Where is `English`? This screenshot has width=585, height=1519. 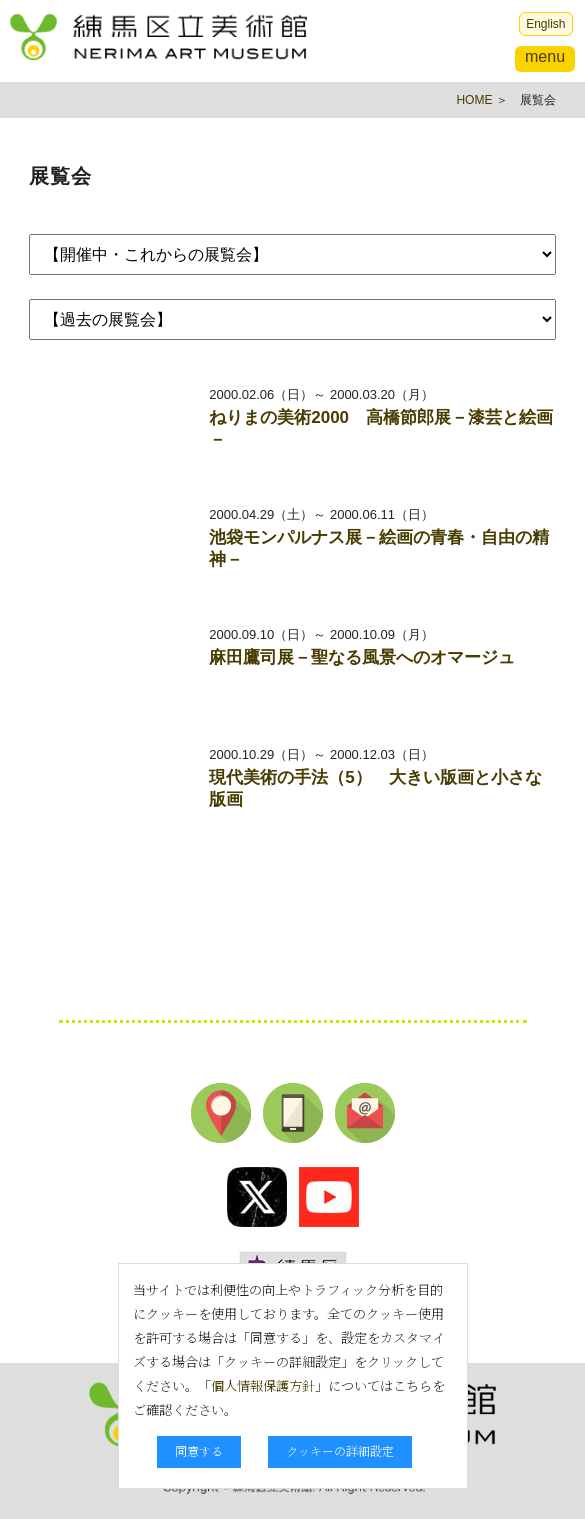 English is located at coordinates (545, 24).